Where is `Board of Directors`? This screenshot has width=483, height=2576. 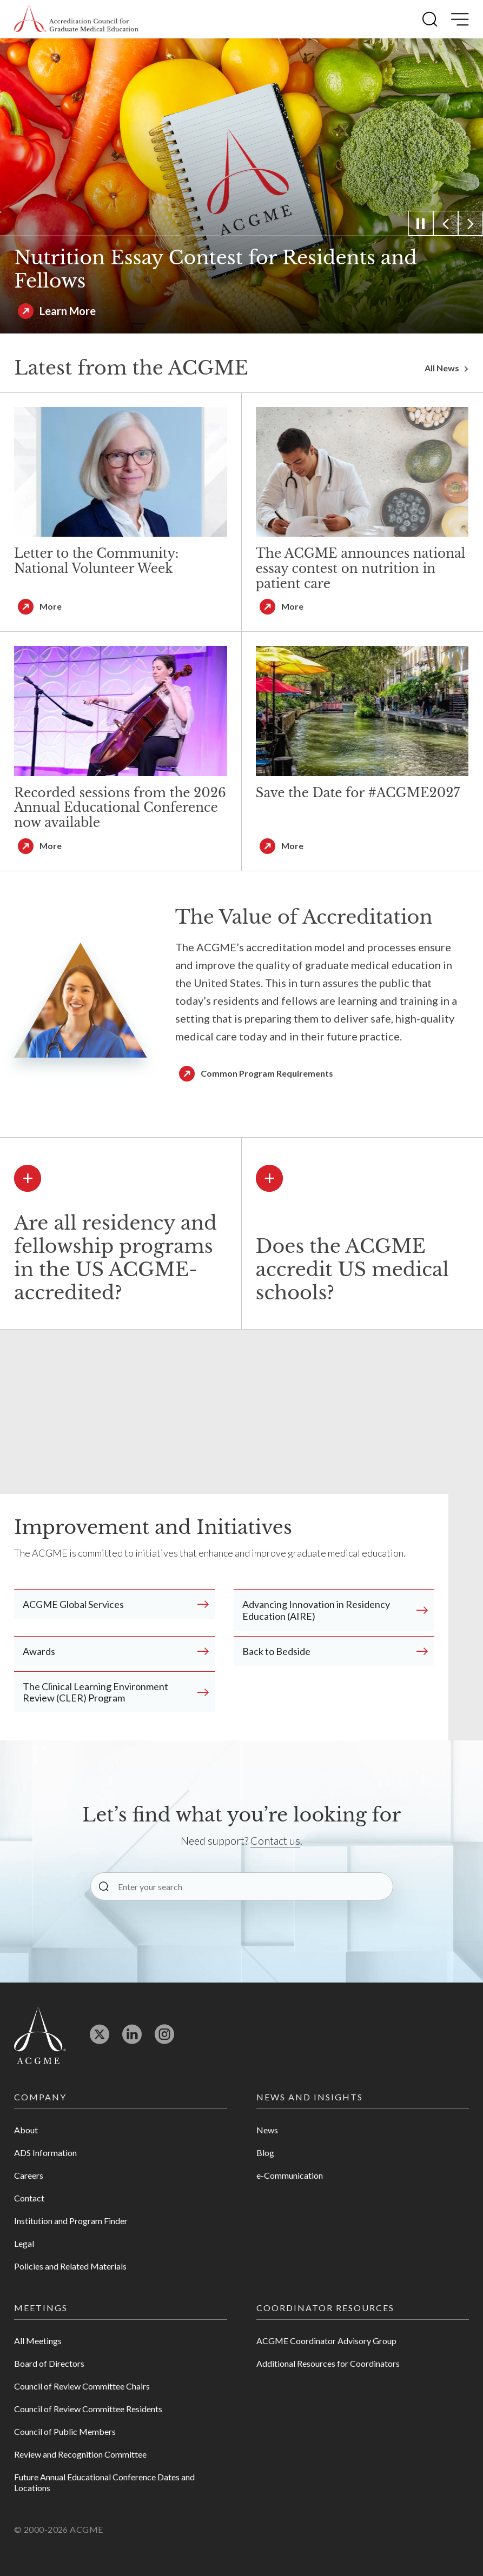 Board of Directors is located at coordinates (49, 2363).